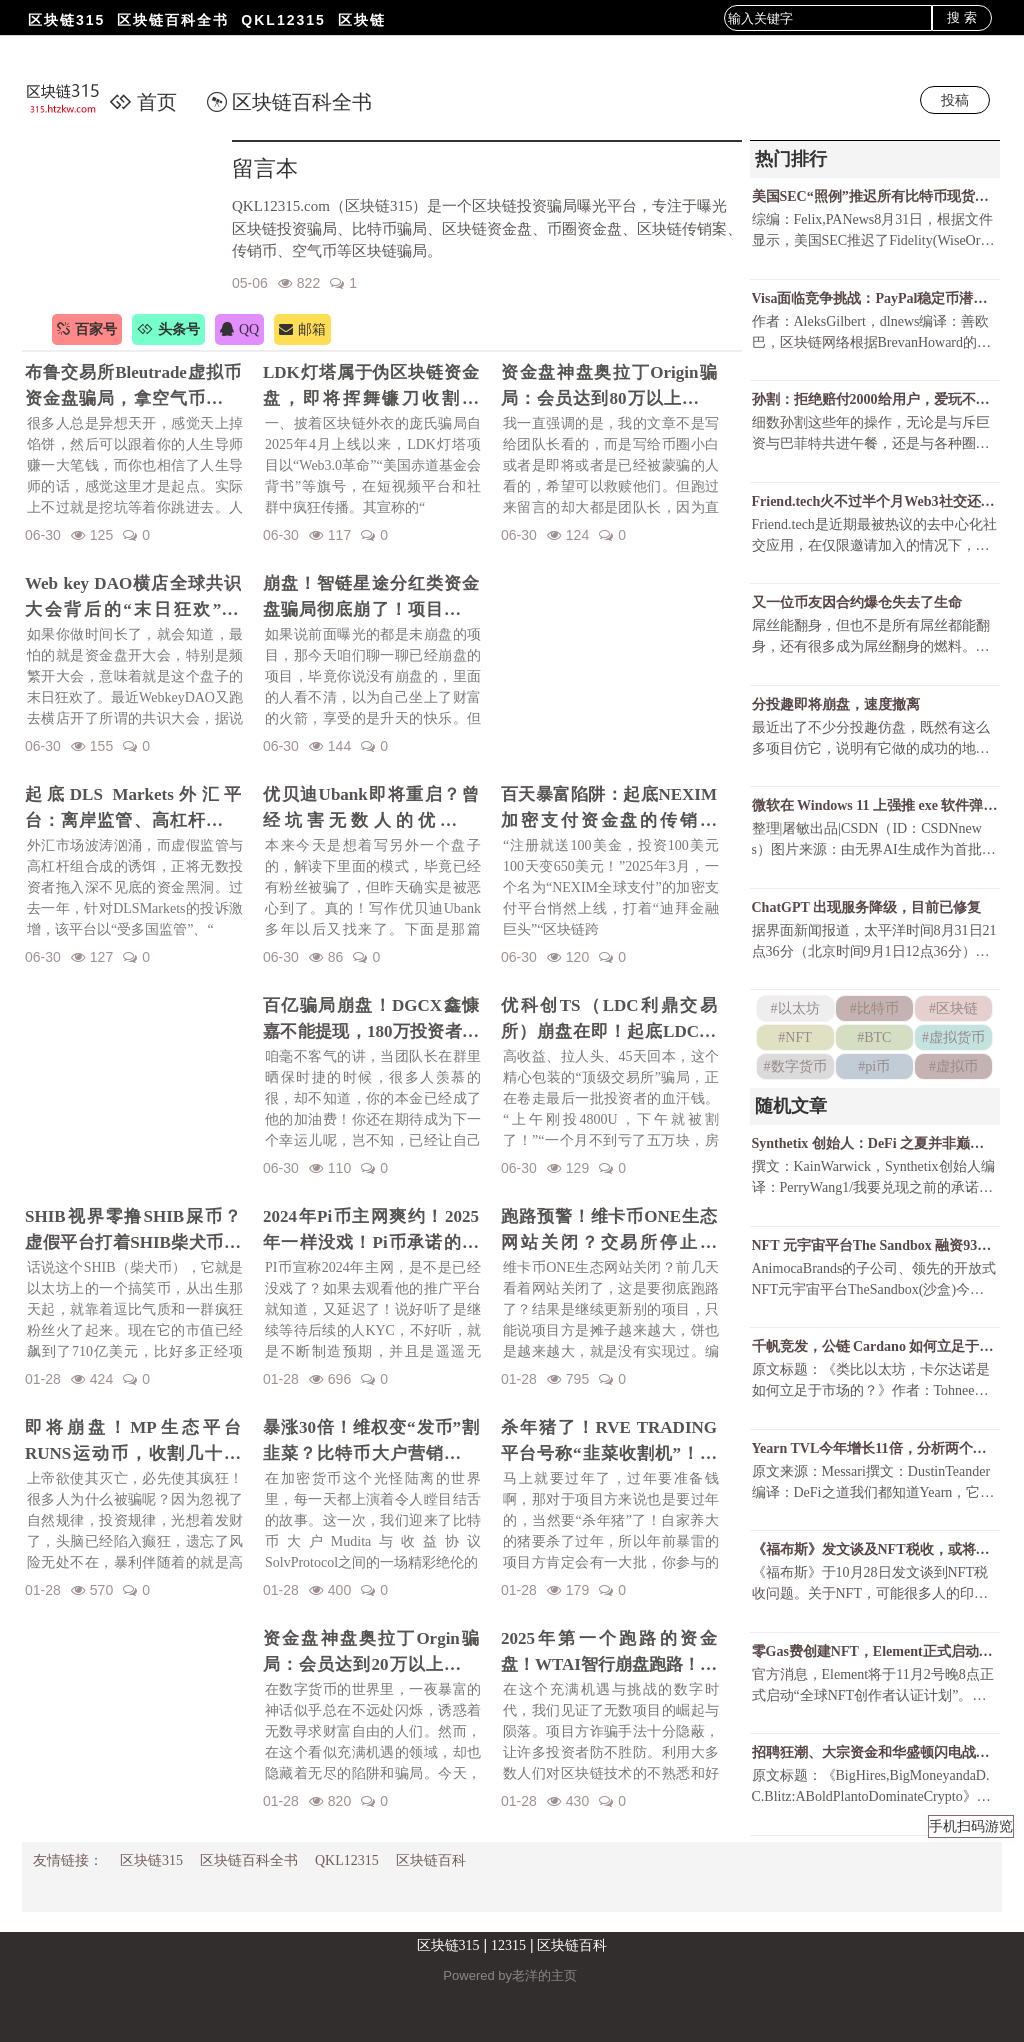 This screenshot has height=2042, width=1024. I want to click on 跑路预警！维卡币ONE生态网站关闭？交易所停止更新！揭秘OES项目，一场针对国人的区块链骗局！, so click(609, 1231).